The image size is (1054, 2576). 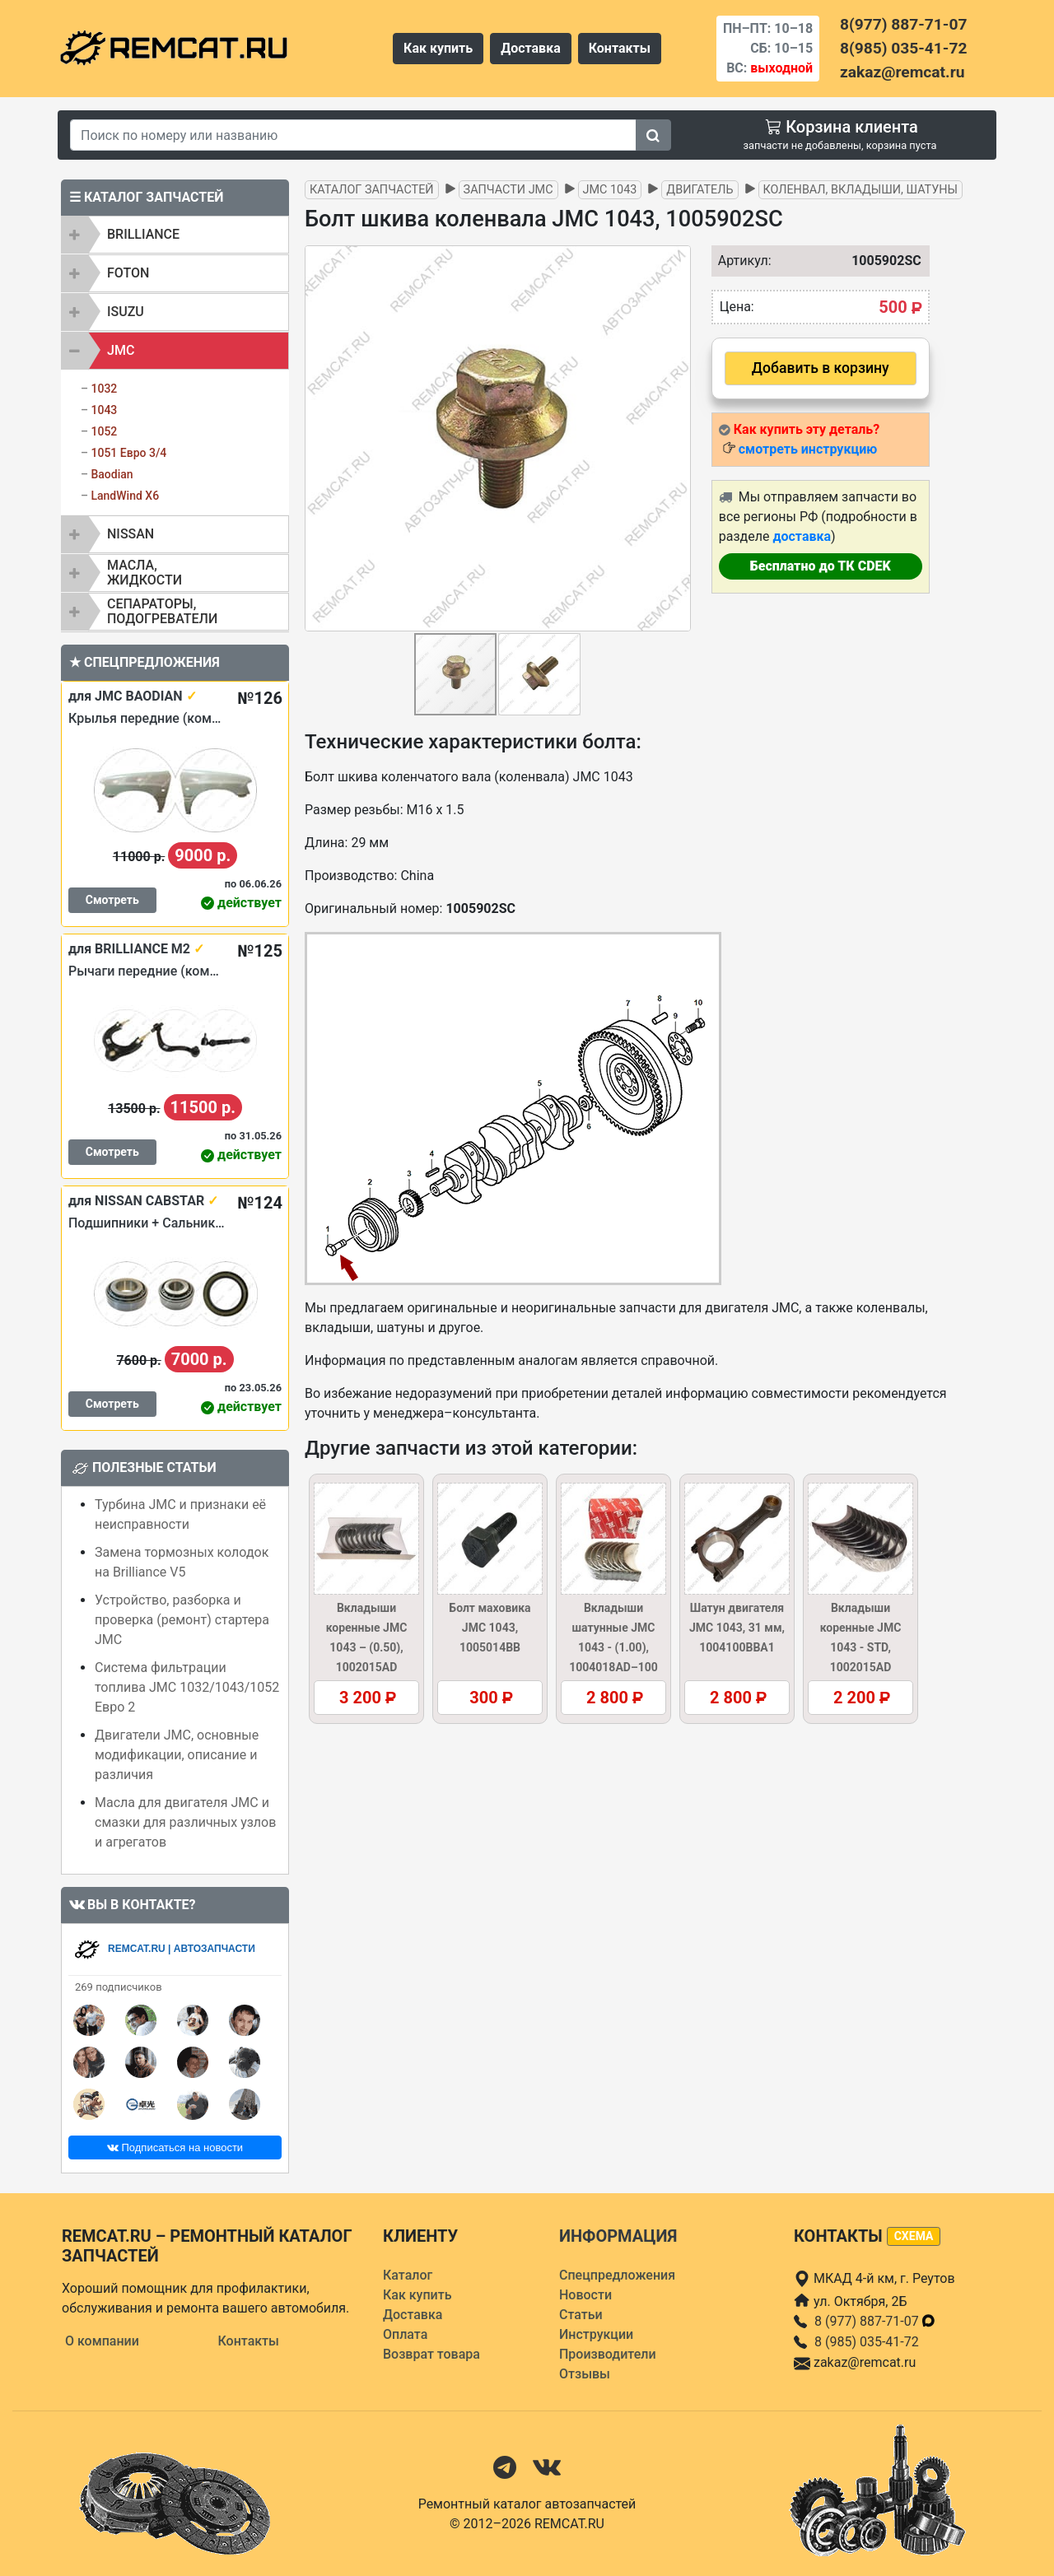 I want to click on смотреть инструкцию, so click(x=808, y=449).